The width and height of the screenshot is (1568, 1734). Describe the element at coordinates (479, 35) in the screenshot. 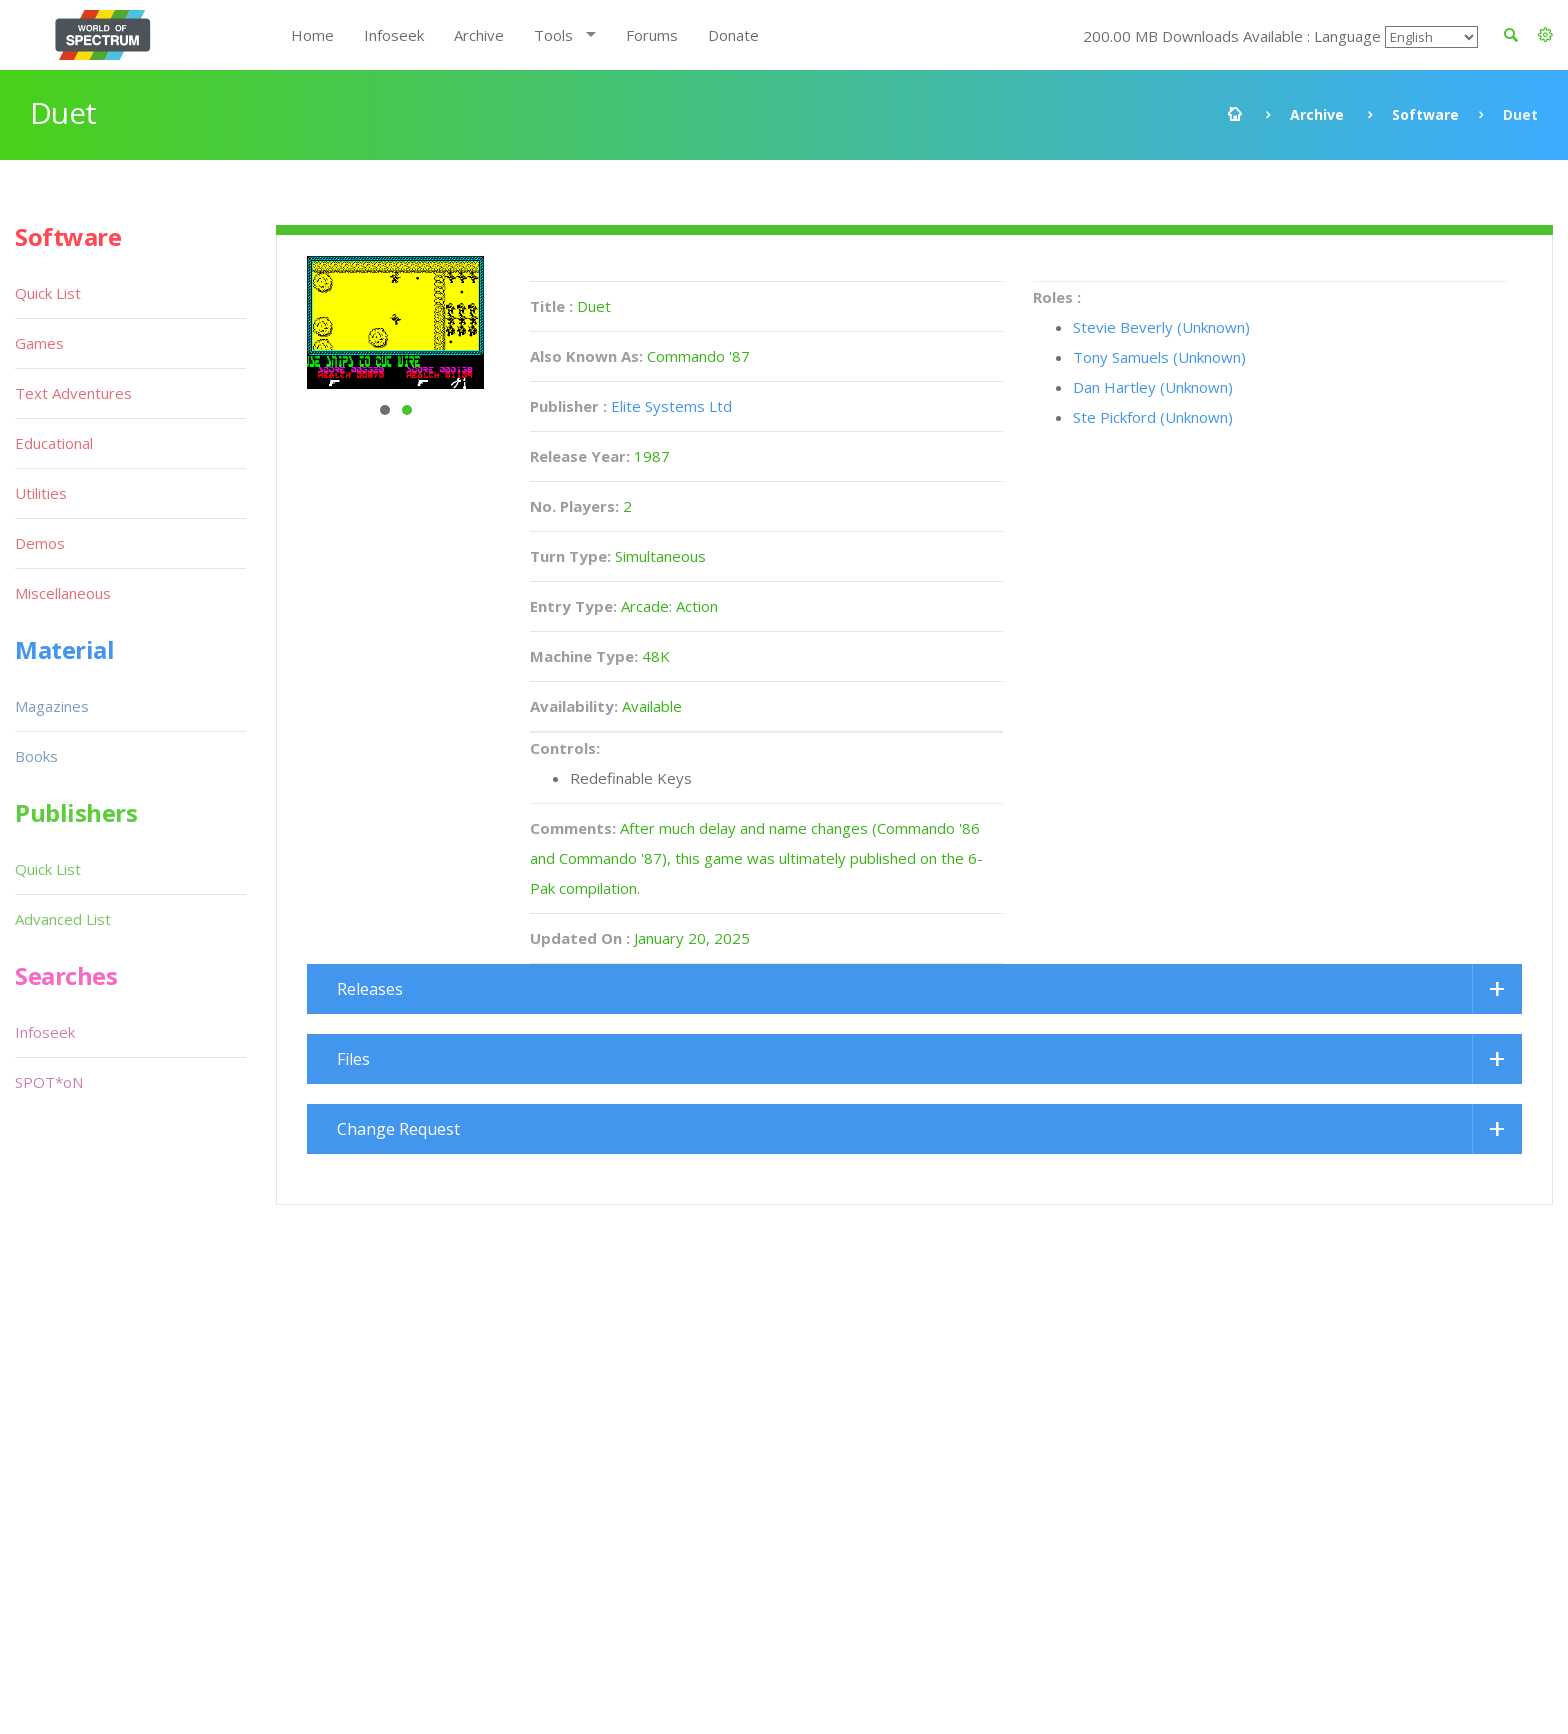

I see `Archive` at that location.